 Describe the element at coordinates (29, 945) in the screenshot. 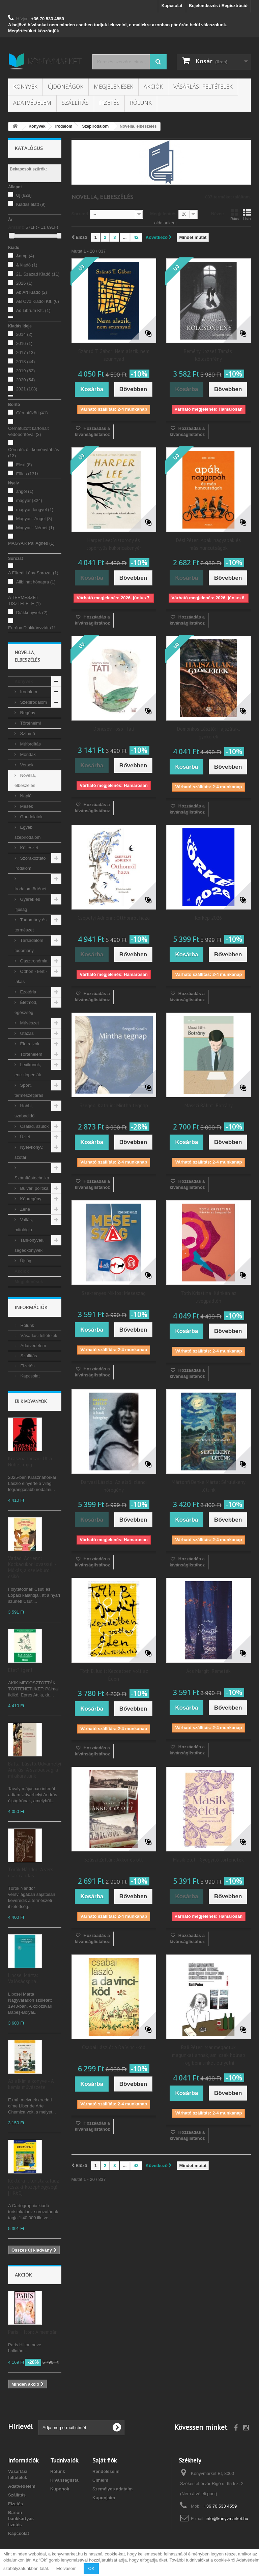

I see `Társadalom tudomány` at that location.